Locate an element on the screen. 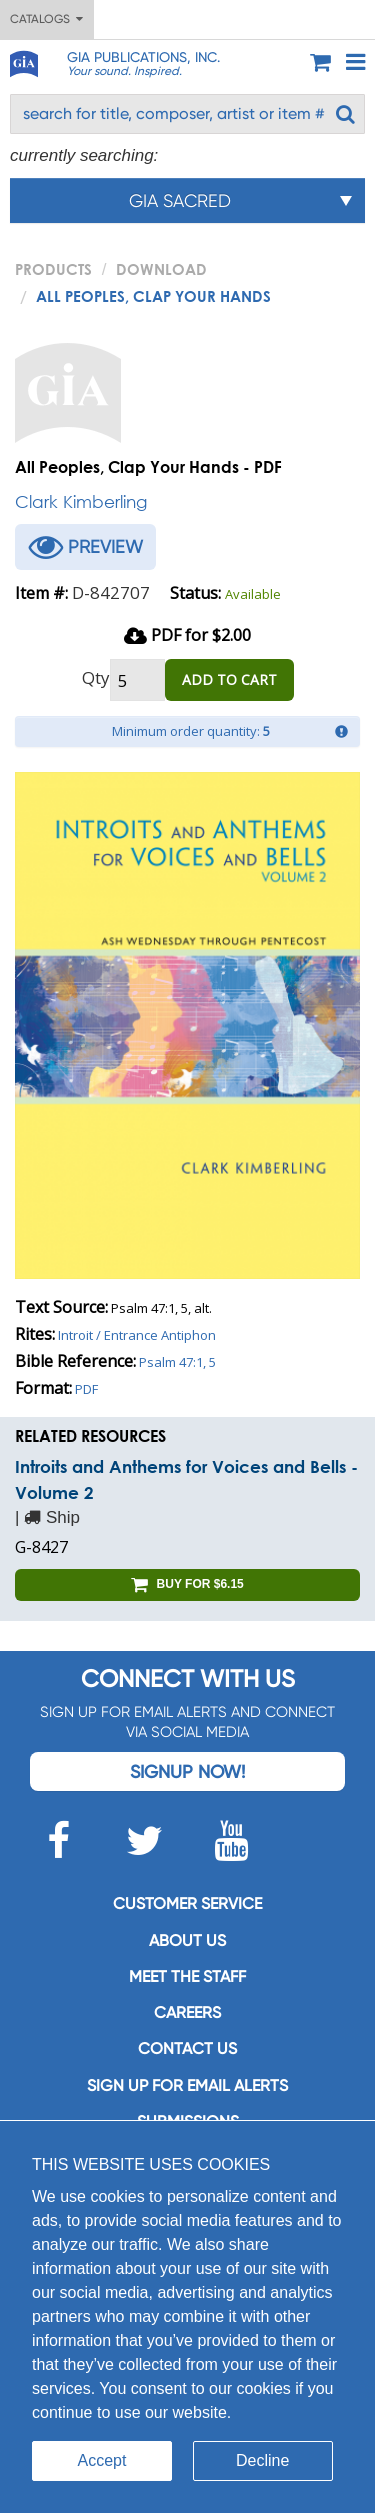 This screenshot has width=375, height=2513. Decline is located at coordinates (262, 2460).